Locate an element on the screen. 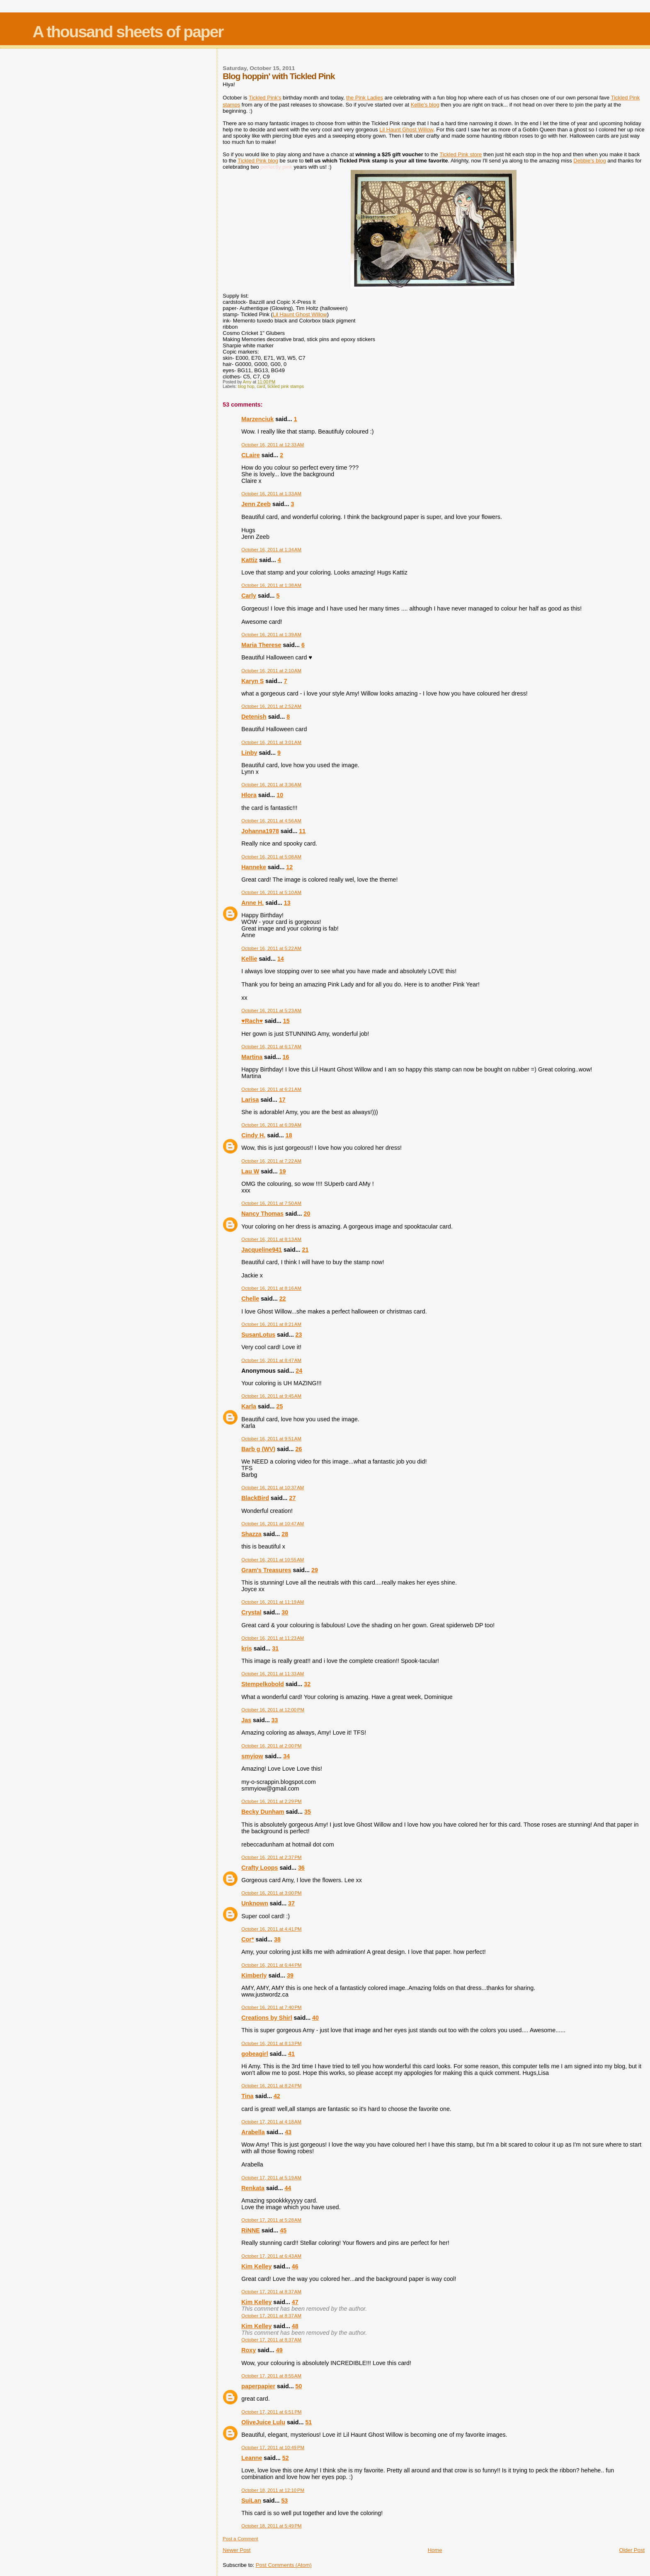  27 is located at coordinates (292, 1498).